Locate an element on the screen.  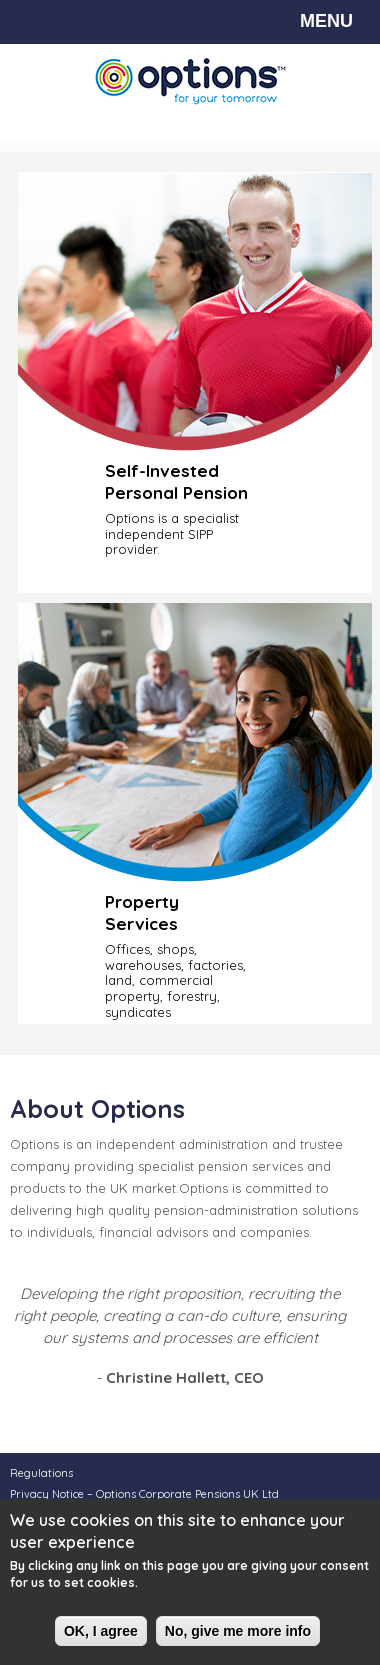
Privacy Notice – Options Corporate Pensions UK Ltd is located at coordinates (144, 1494).